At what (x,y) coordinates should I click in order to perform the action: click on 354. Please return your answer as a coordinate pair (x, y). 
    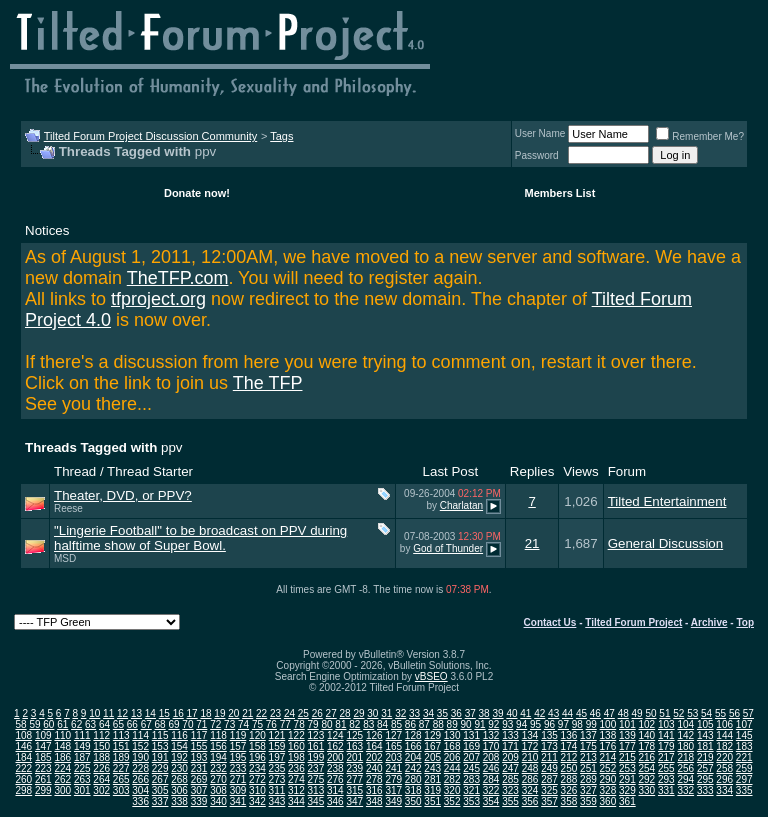
    Looking at the image, I should click on (491, 801).